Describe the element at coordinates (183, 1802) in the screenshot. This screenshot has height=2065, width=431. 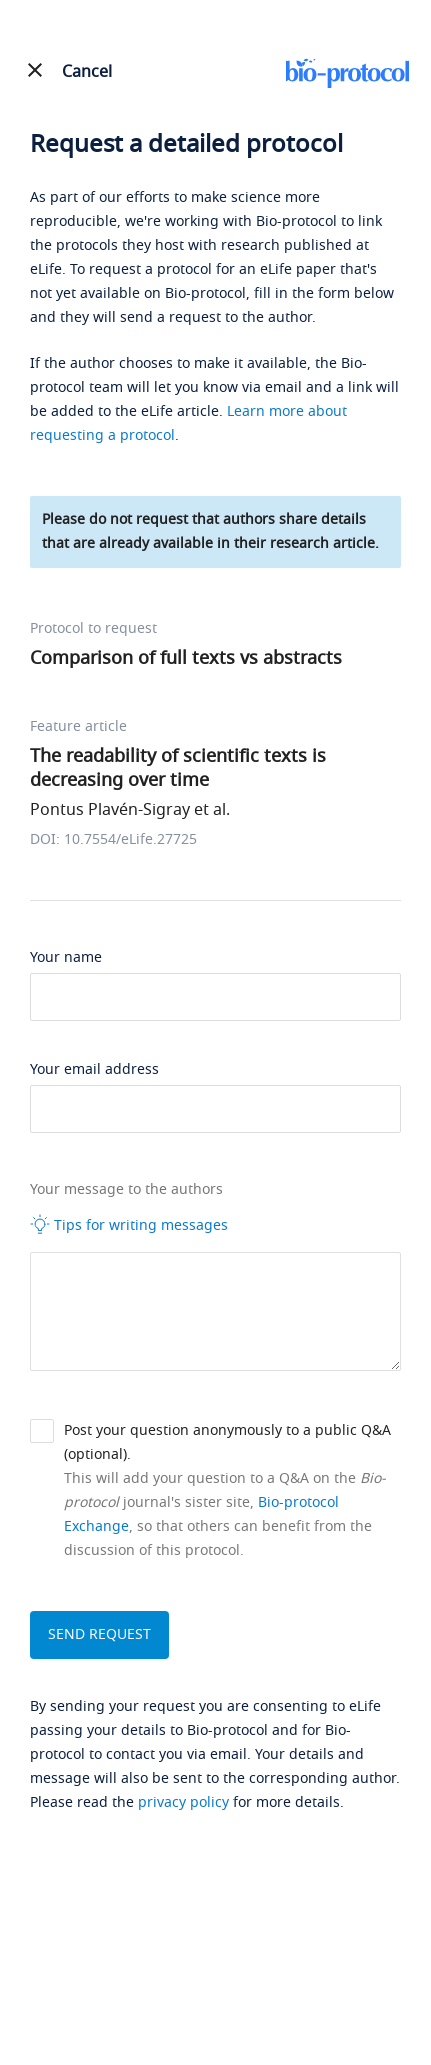
I see `privacy policy` at that location.